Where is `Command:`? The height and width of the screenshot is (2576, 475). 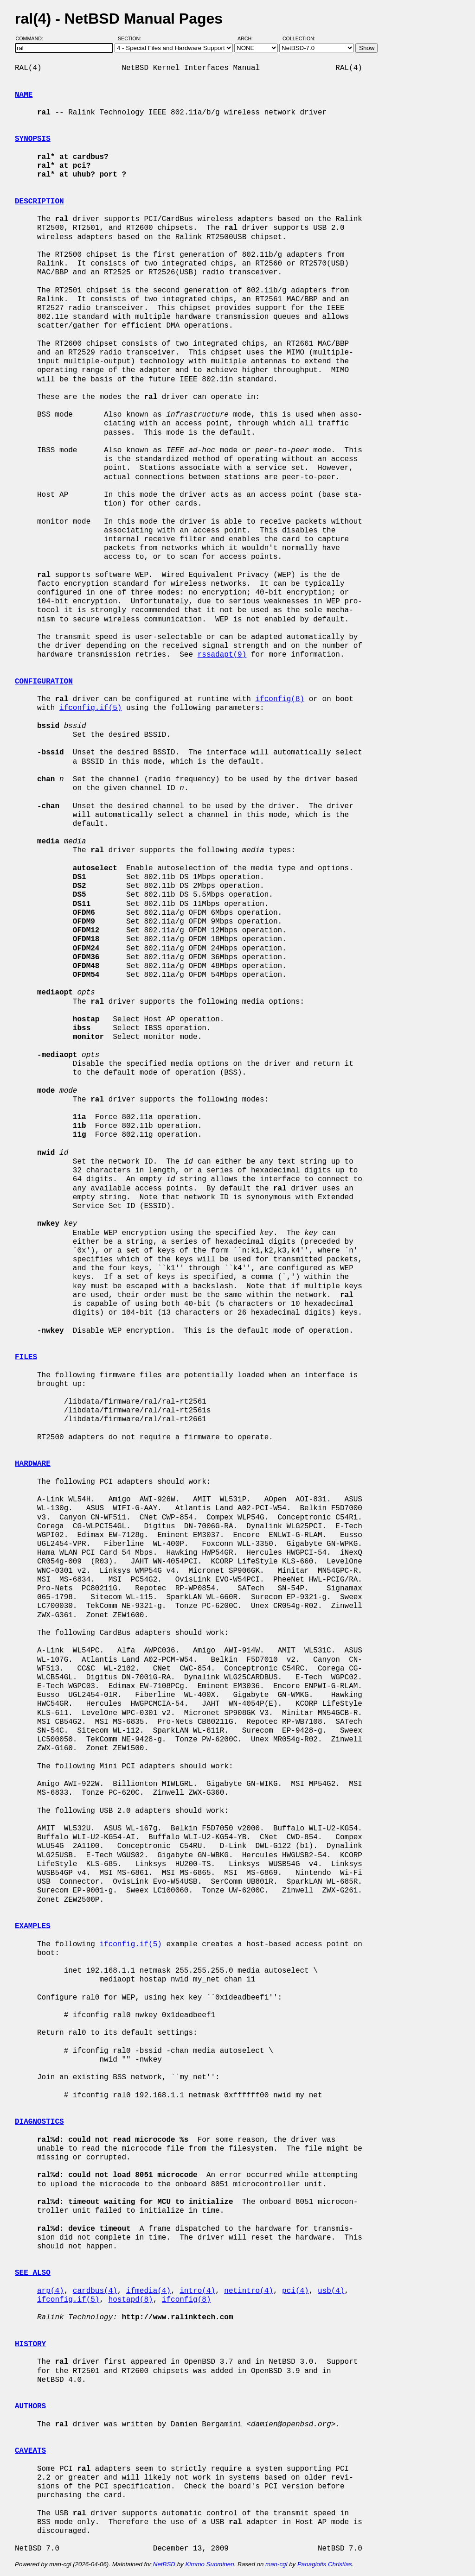
Command: is located at coordinates (32, 38).